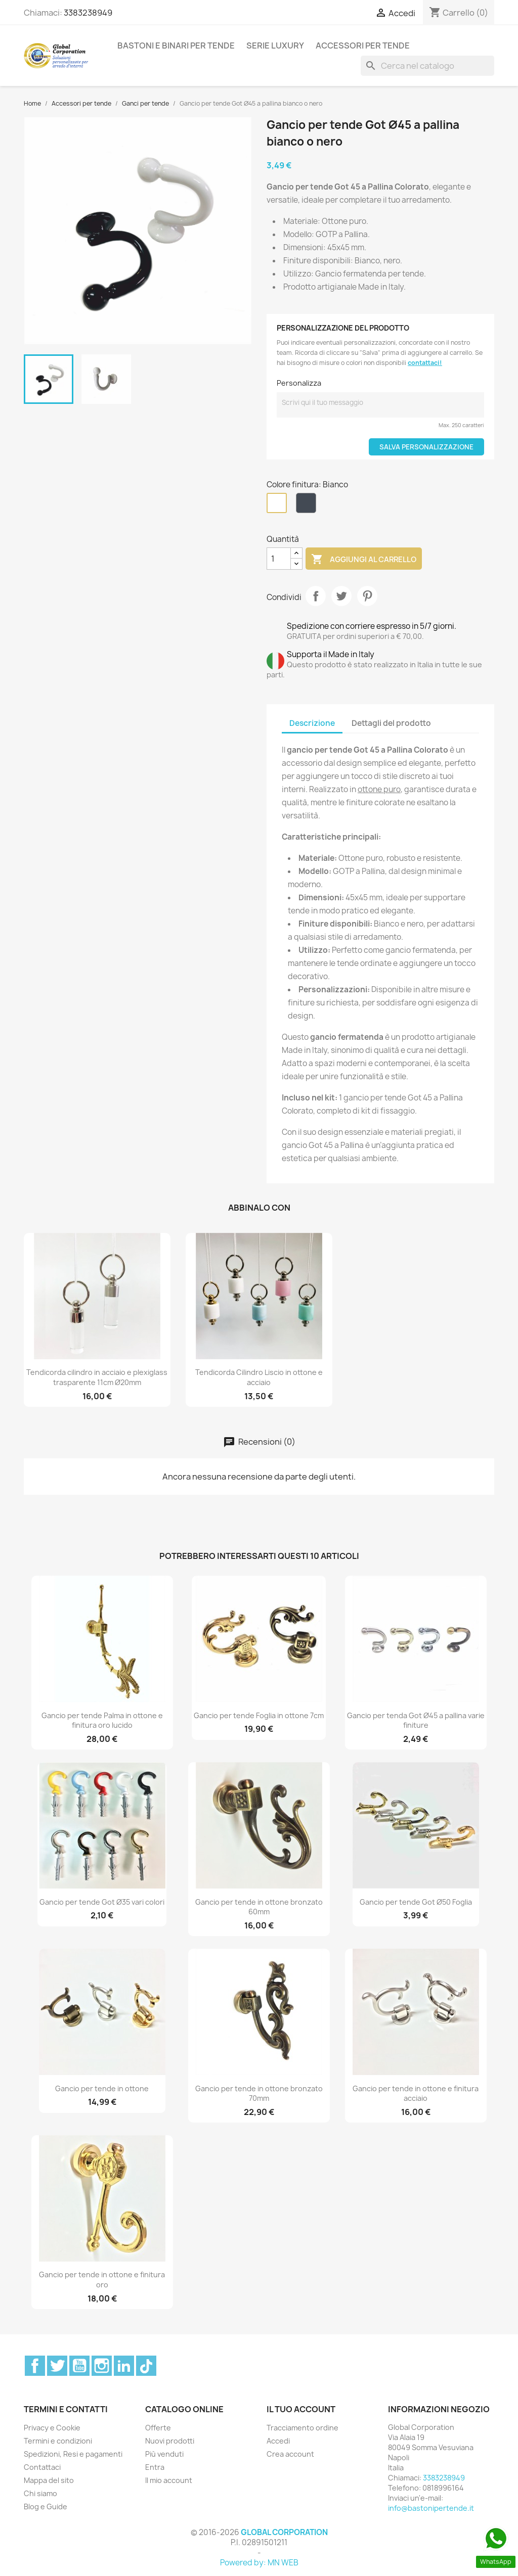 This screenshot has width=518, height=2576. What do you see at coordinates (57, 2366) in the screenshot?
I see `Twitter` at bounding box center [57, 2366].